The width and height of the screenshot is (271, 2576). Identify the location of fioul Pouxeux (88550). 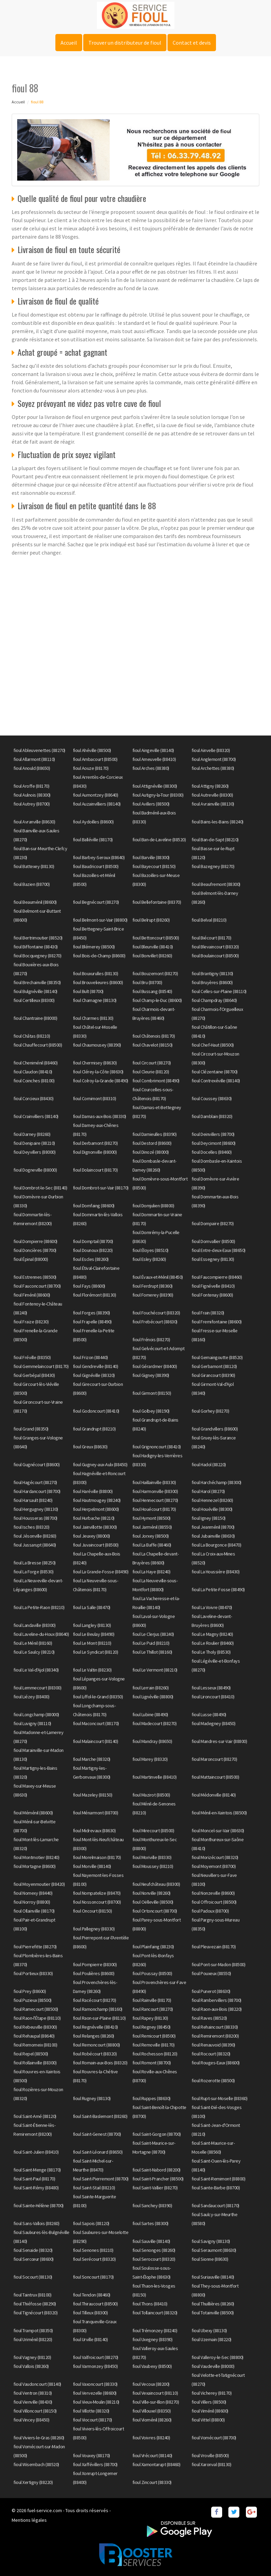
(211, 1973).